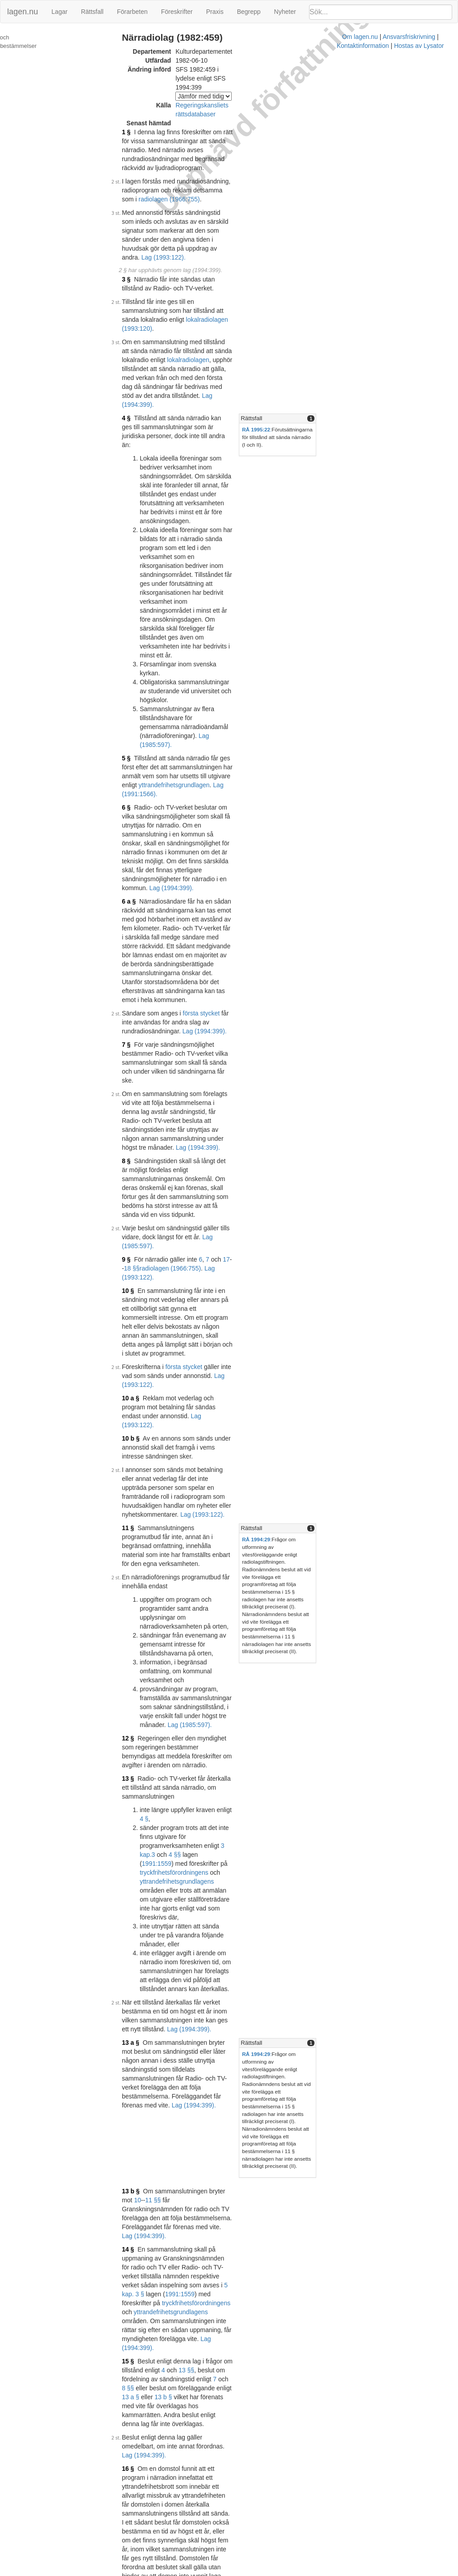 This screenshot has height=2576, width=458. Describe the element at coordinates (140, 937) in the screenshot. I see `10 b §` at that location.